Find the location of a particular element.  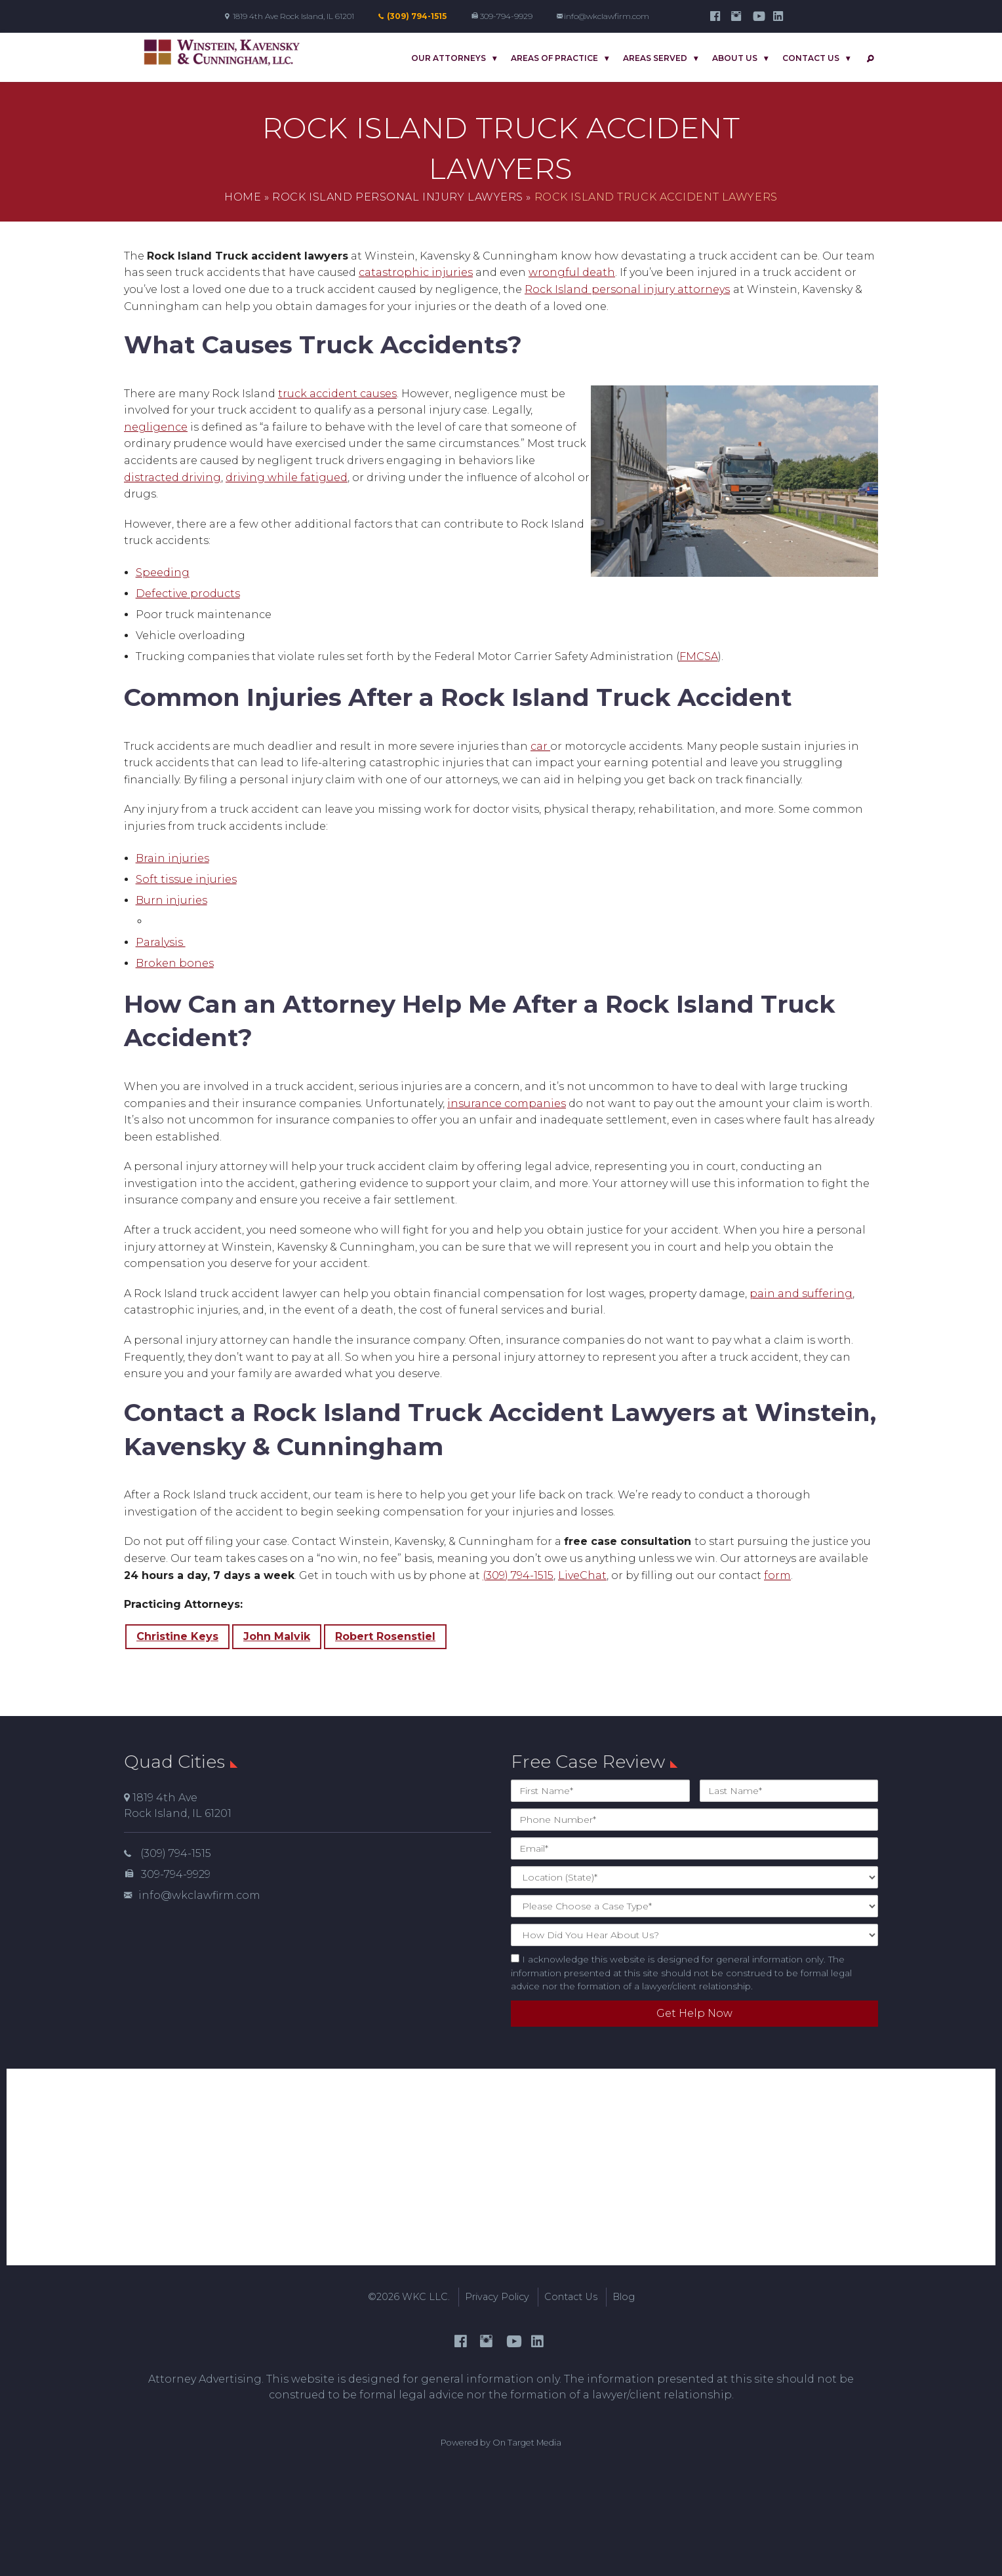

Home is located at coordinates (242, 197).